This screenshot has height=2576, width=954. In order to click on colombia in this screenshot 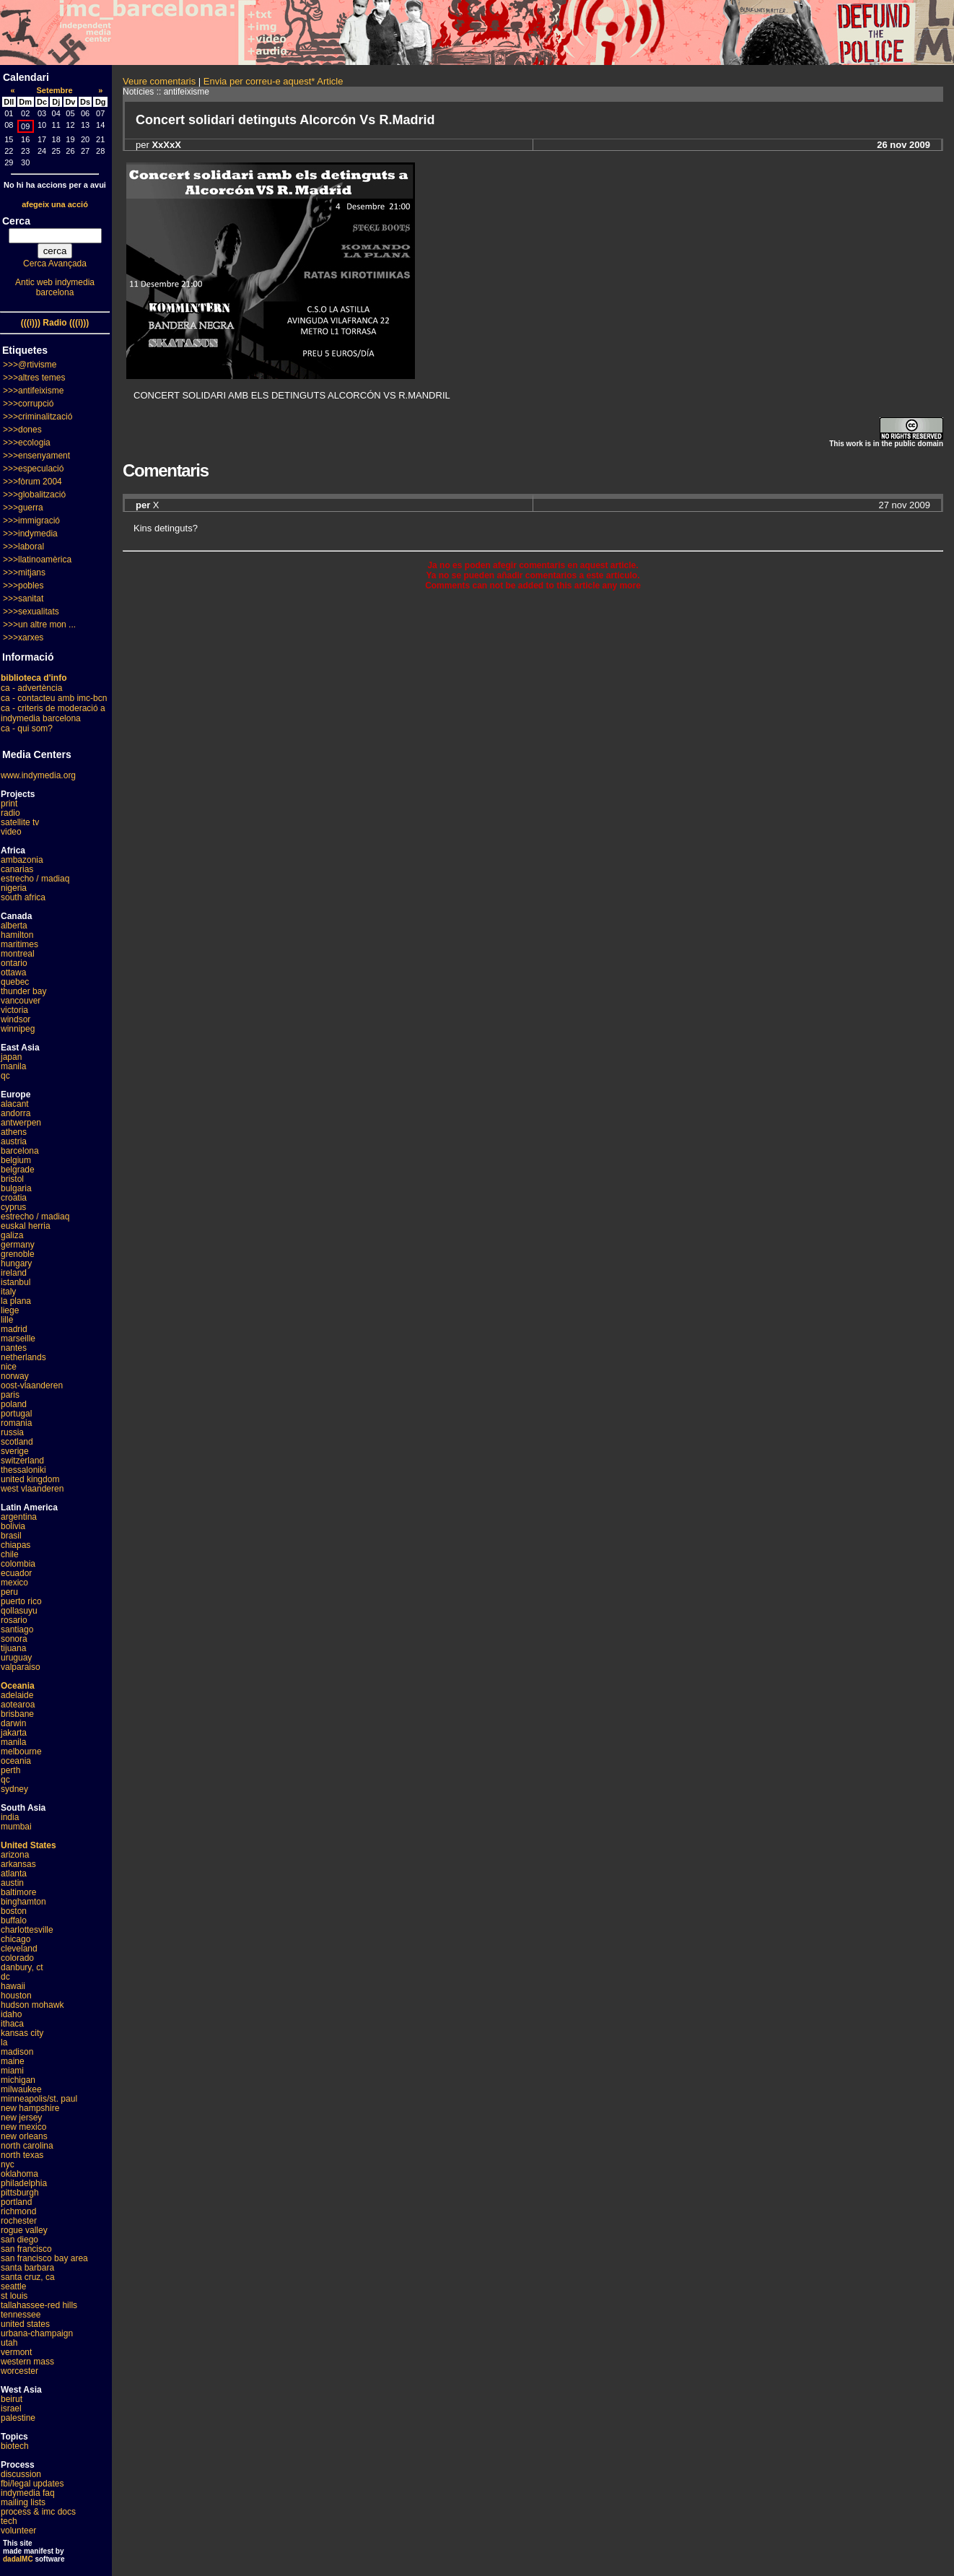, I will do `click(18, 1564)`.